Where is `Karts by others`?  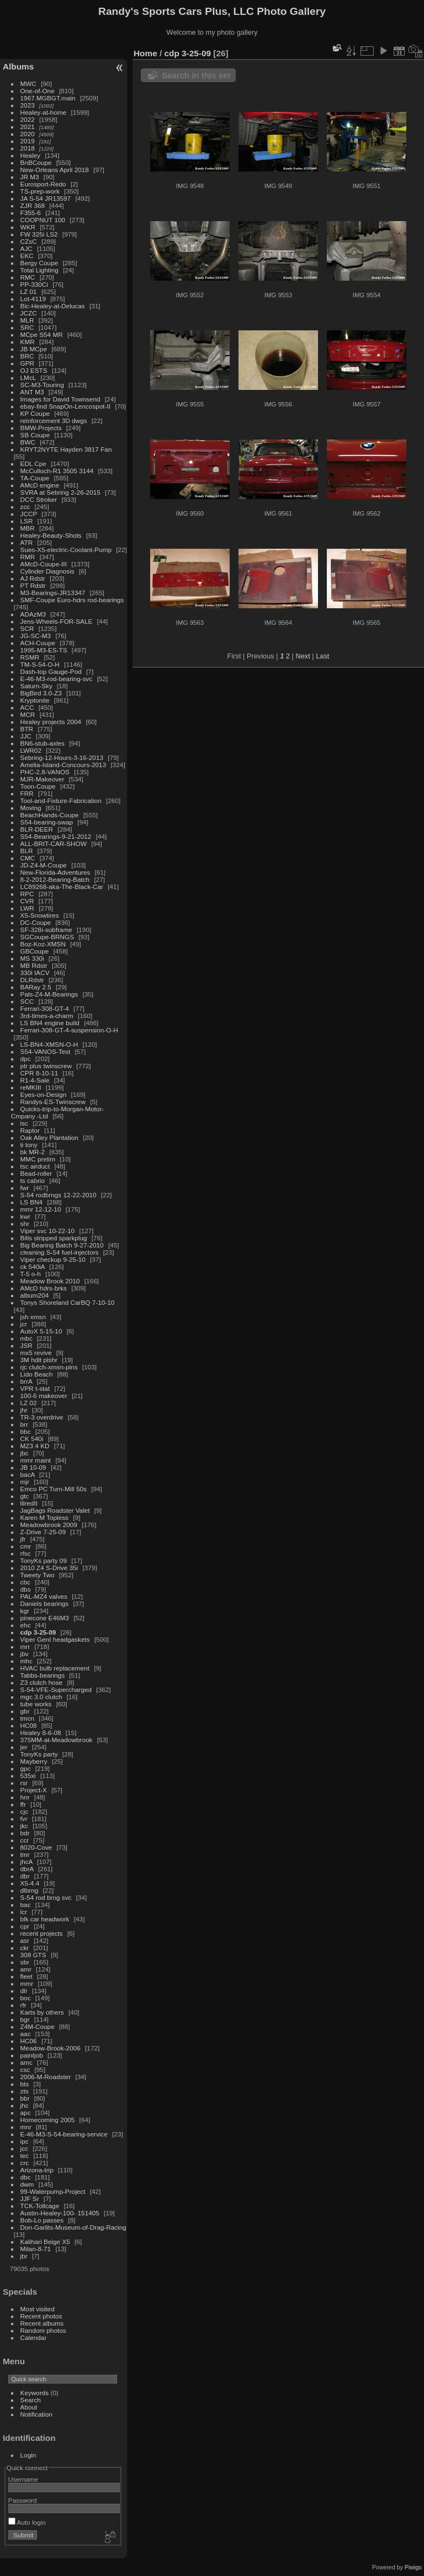 Karts by others is located at coordinates (42, 2012).